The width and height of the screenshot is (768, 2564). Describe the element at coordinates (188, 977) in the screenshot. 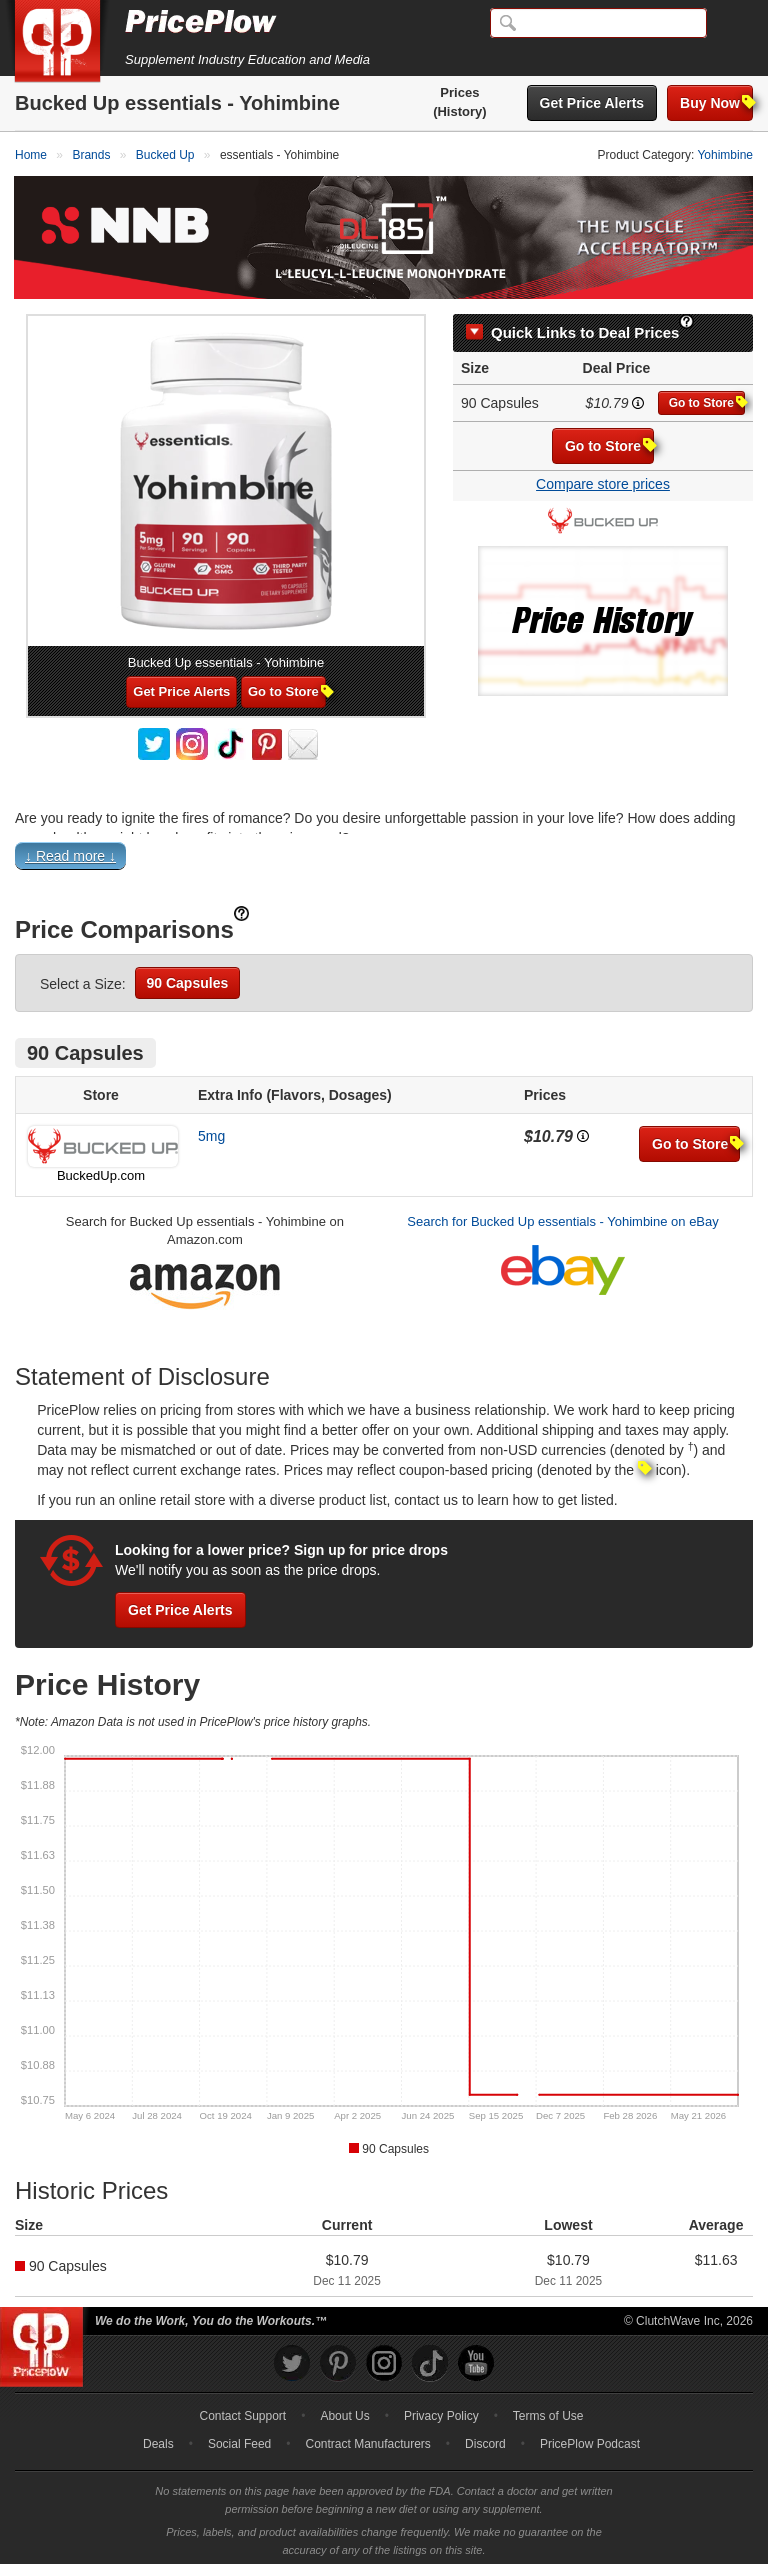

I see `90 Capsules` at that location.